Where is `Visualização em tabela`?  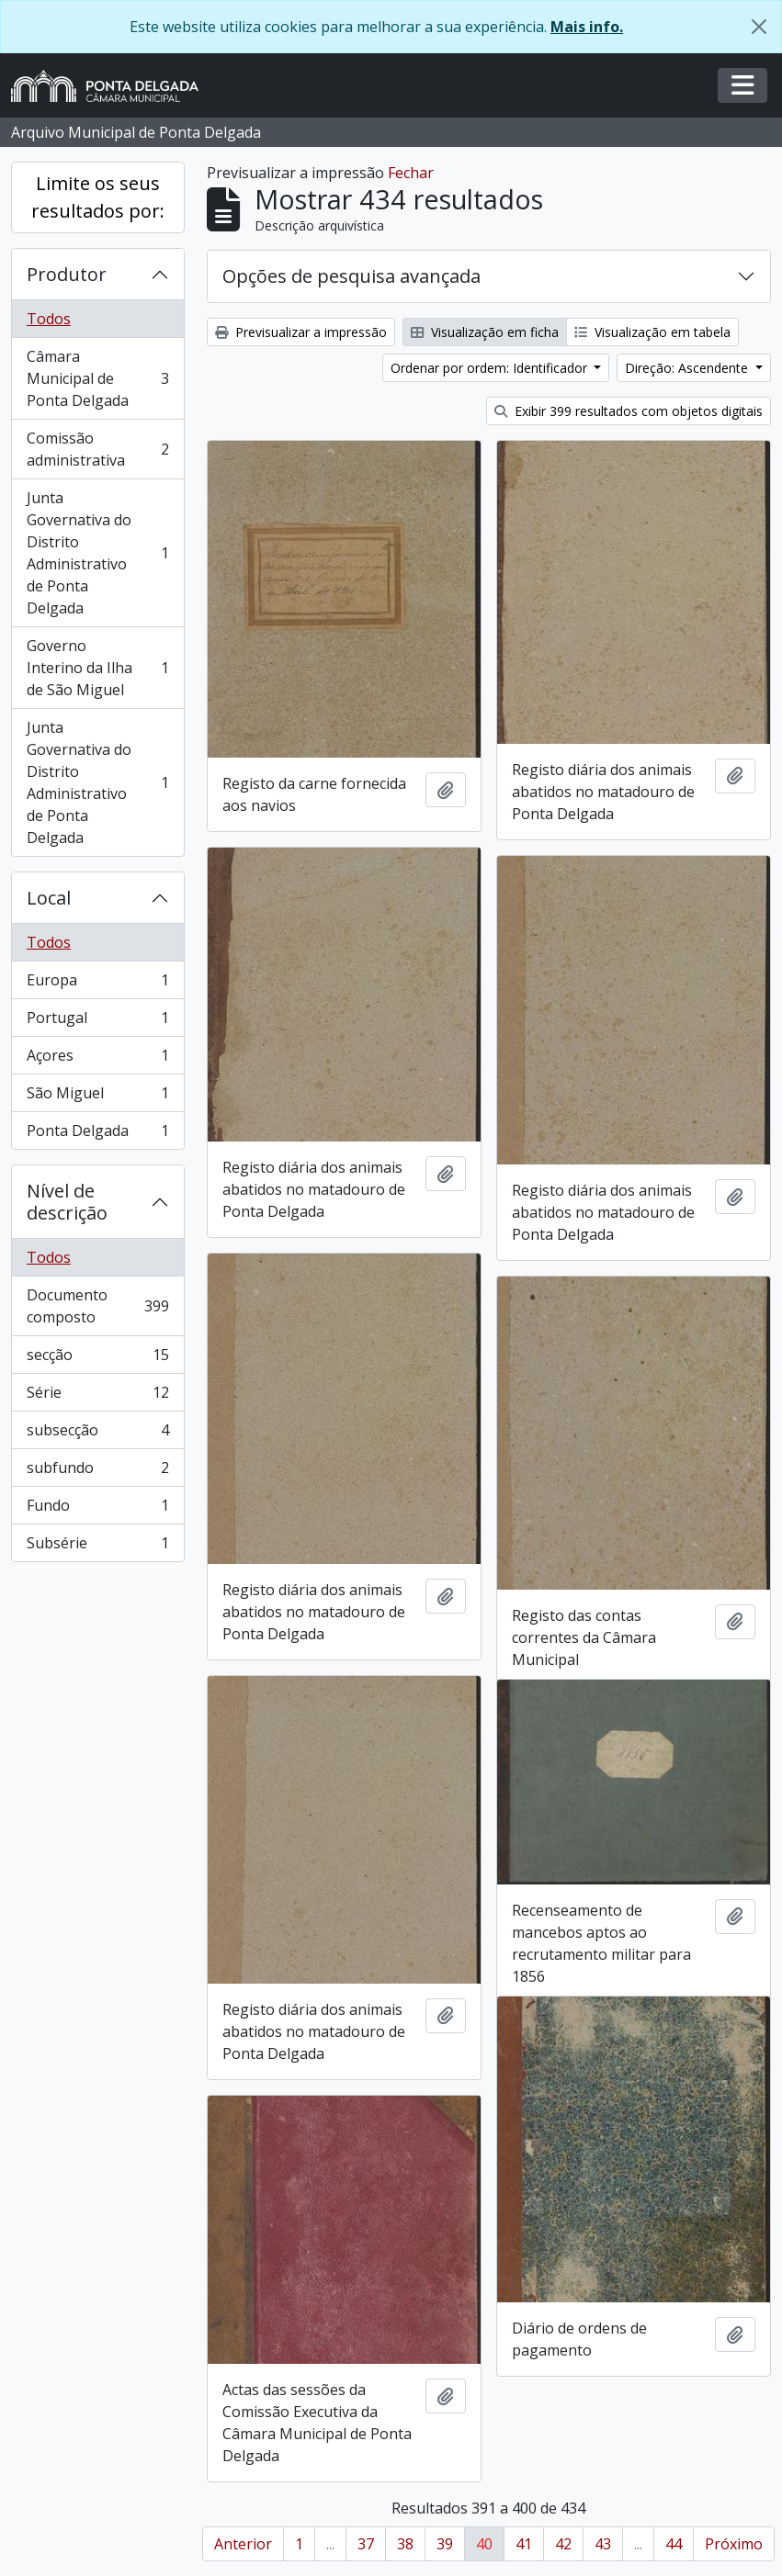
Visualização em tabela is located at coordinates (652, 332).